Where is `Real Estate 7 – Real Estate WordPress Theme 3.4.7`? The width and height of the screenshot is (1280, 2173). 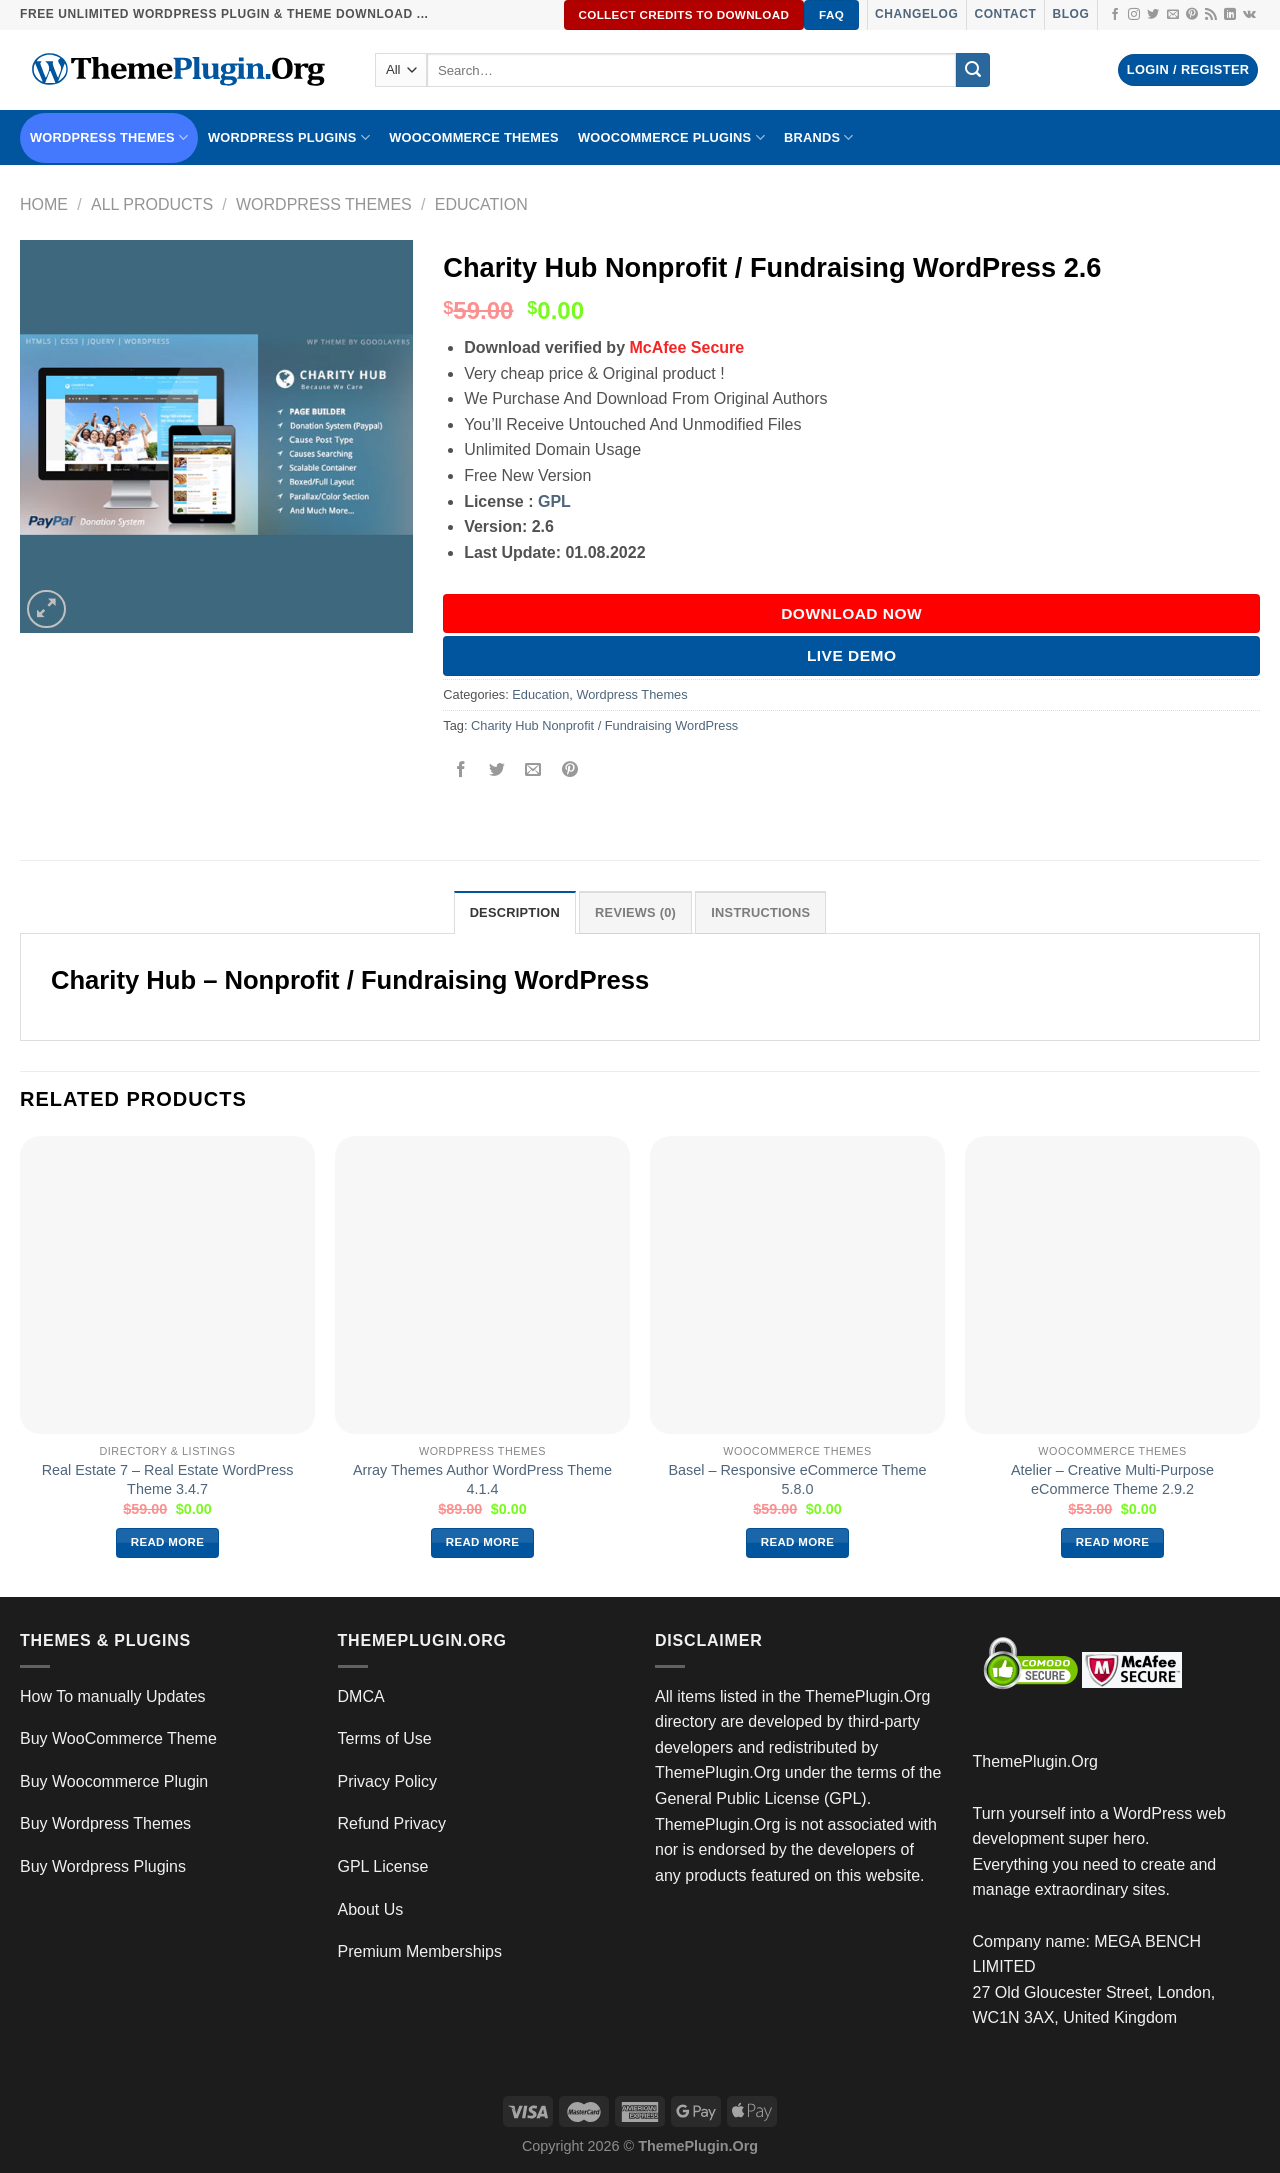 Real Estate 7 – Real Estate WordPress Theme 3.4.7 is located at coordinates (168, 1479).